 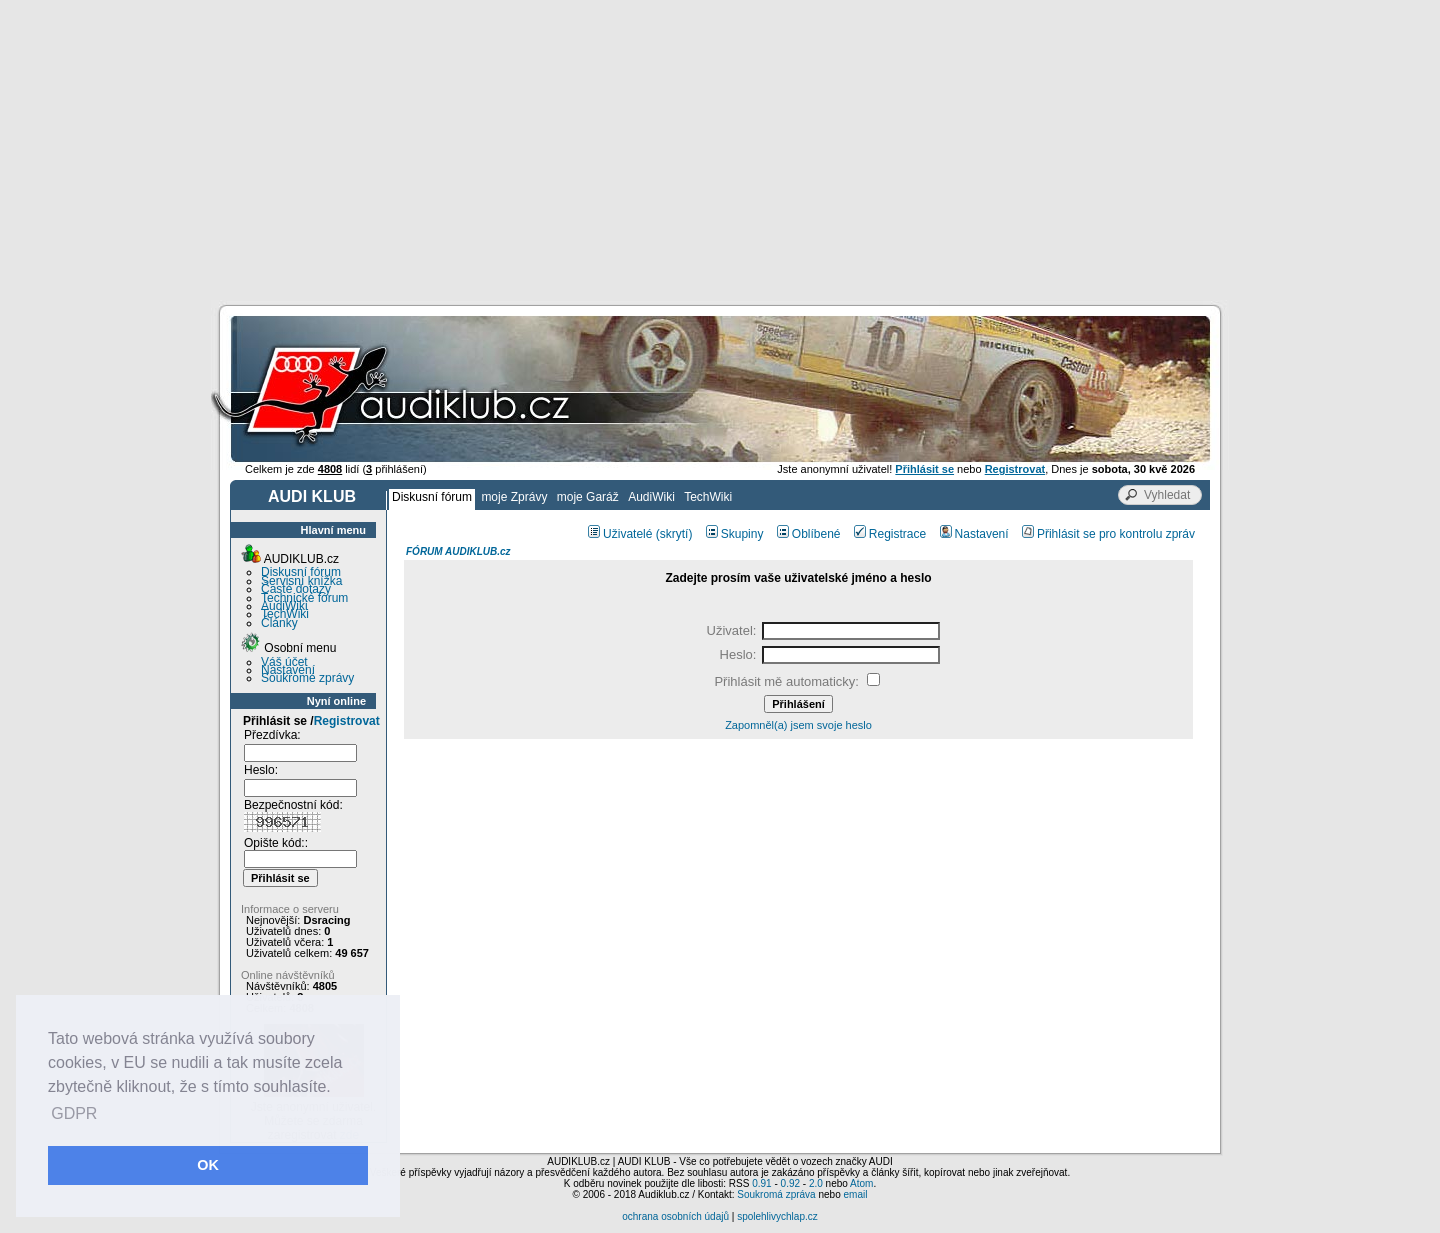 I want to click on TechWiki, so click(x=708, y=497).